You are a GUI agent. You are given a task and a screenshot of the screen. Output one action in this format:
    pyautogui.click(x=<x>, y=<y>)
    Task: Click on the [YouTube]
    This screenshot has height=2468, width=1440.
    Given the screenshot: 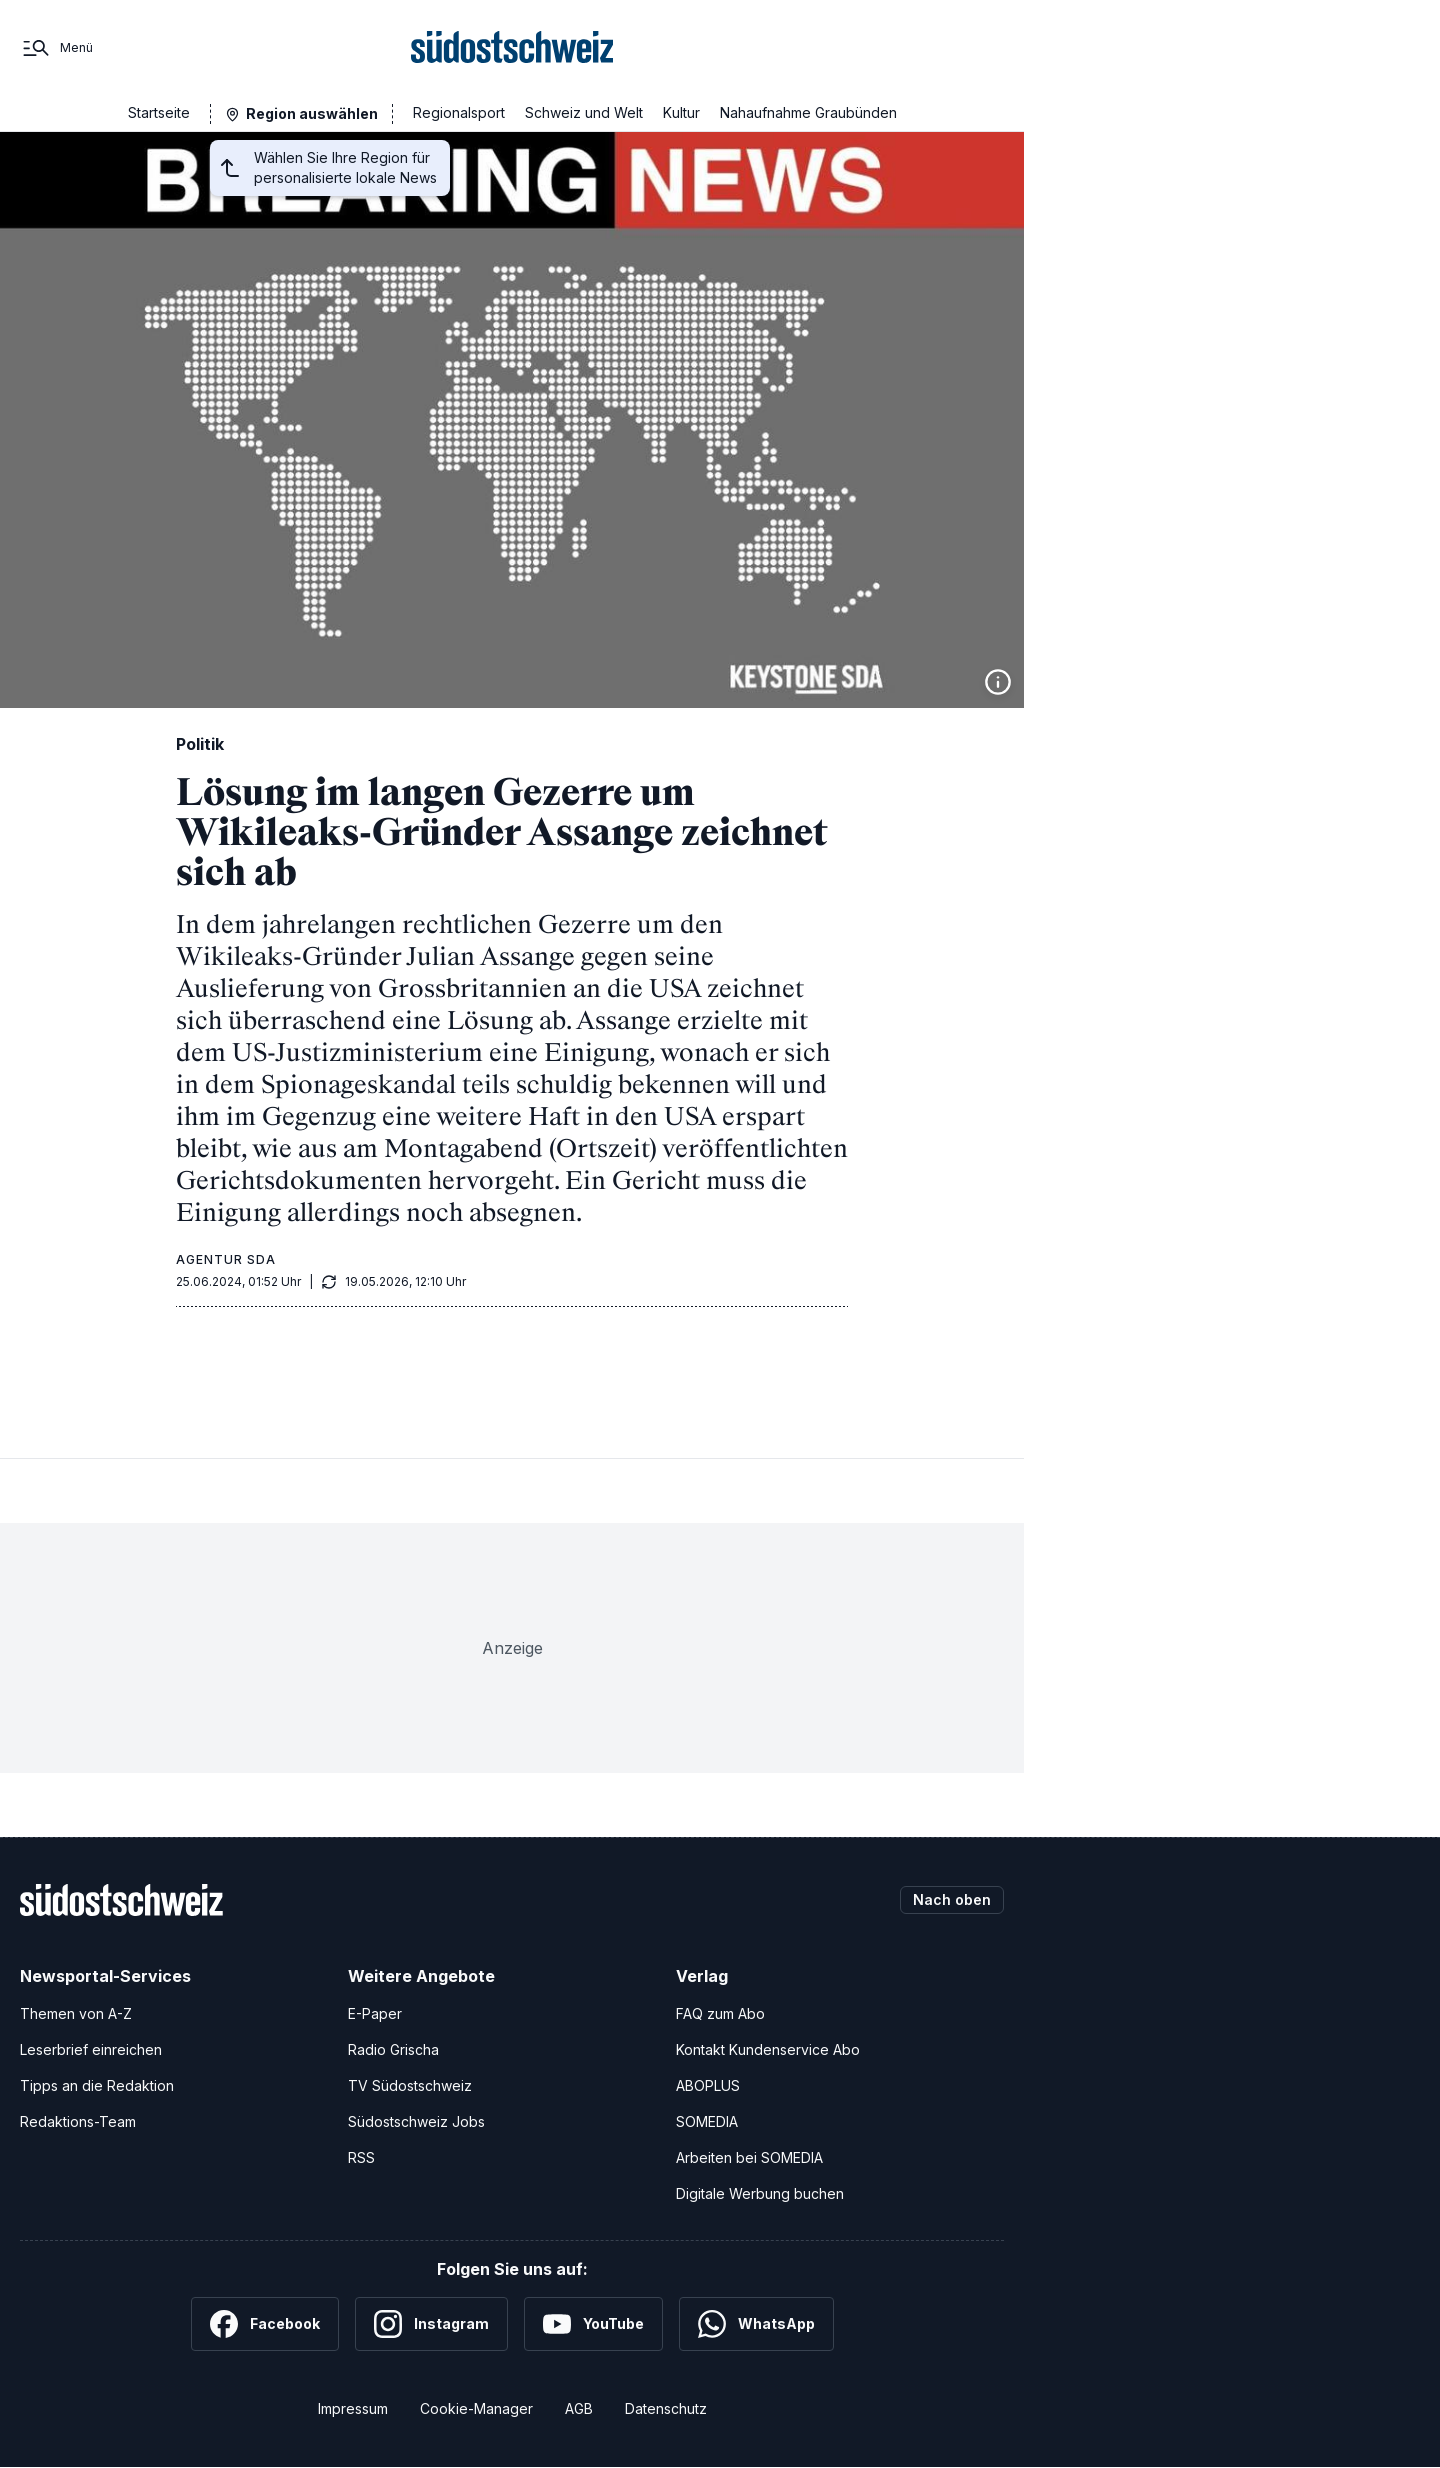 What is the action you would take?
    pyautogui.click(x=593, y=2324)
    